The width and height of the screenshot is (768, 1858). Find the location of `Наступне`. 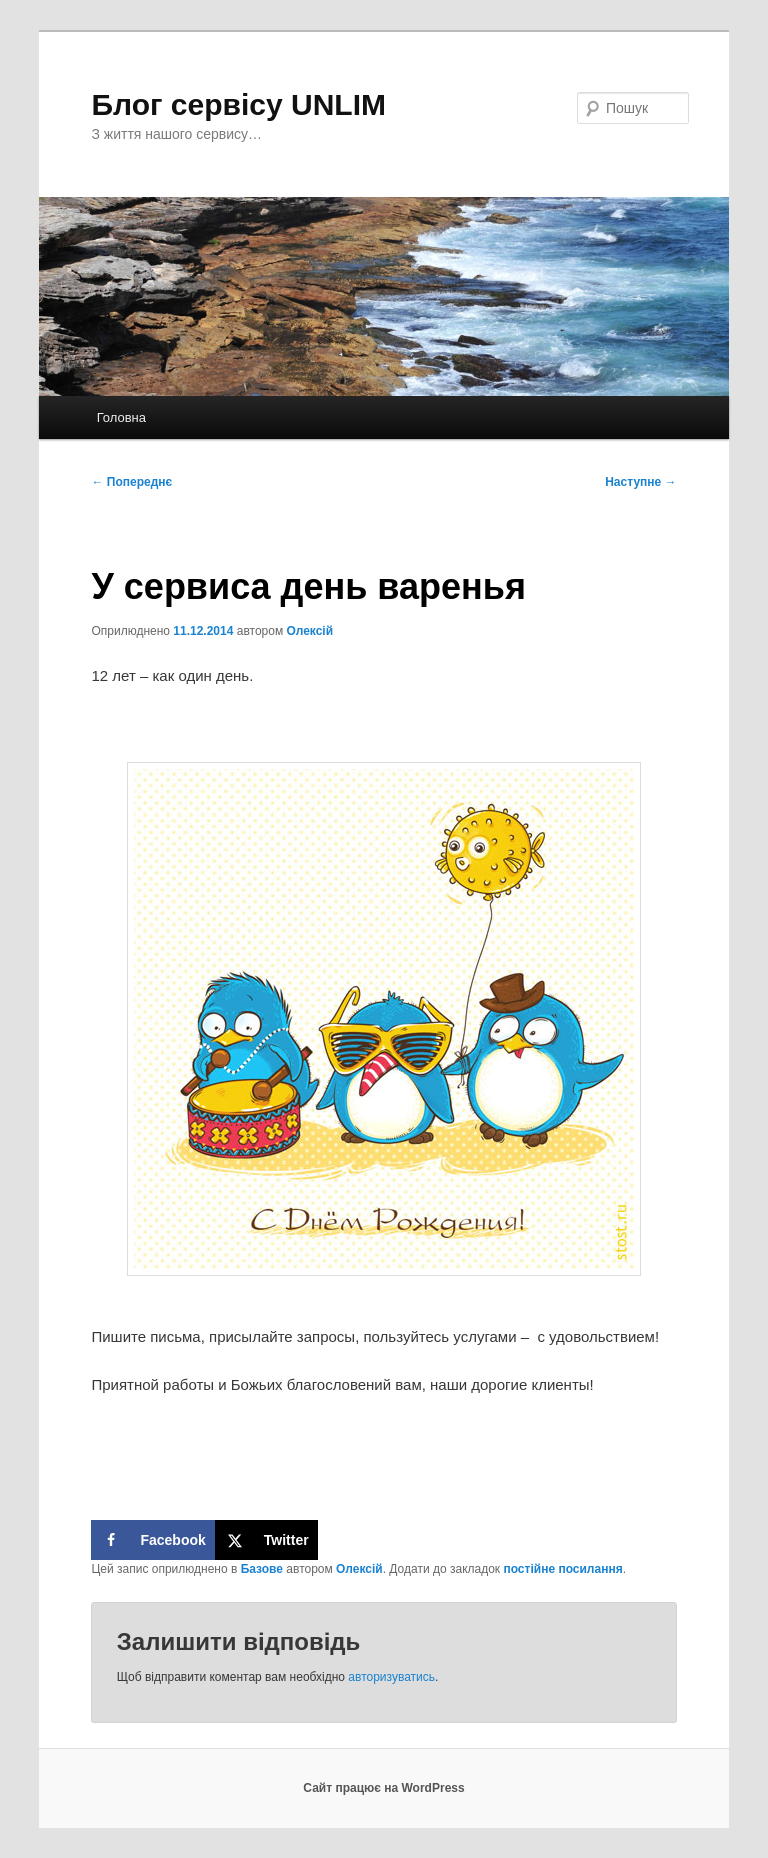

Наступне is located at coordinates (640, 482).